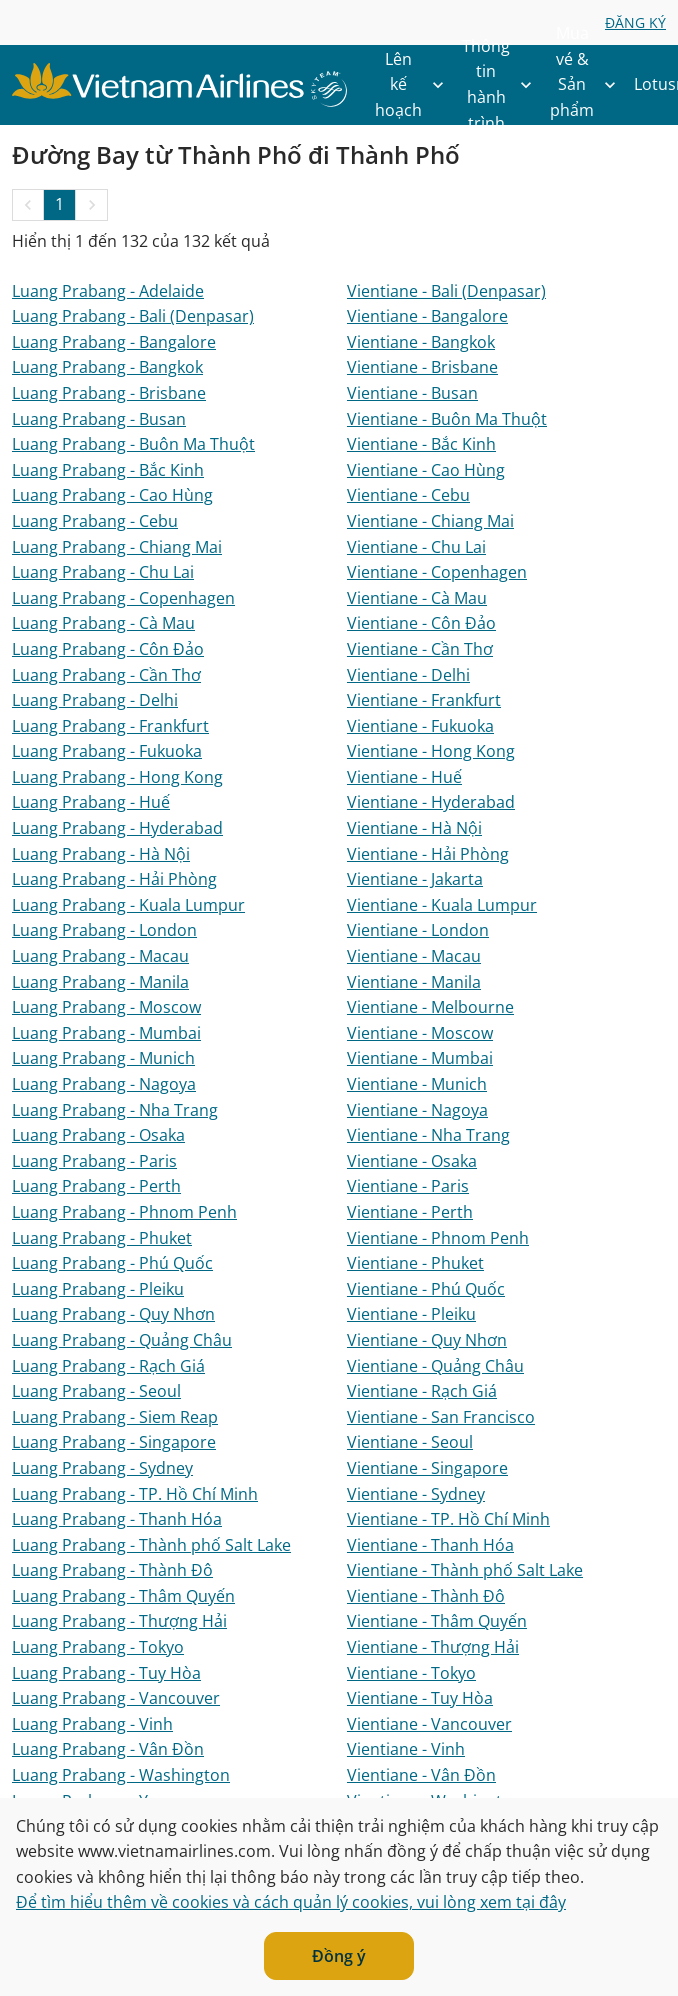  What do you see at coordinates (406, 1749) in the screenshot?
I see `Vientiane - Vinh` at bounding box center [406, 1749].